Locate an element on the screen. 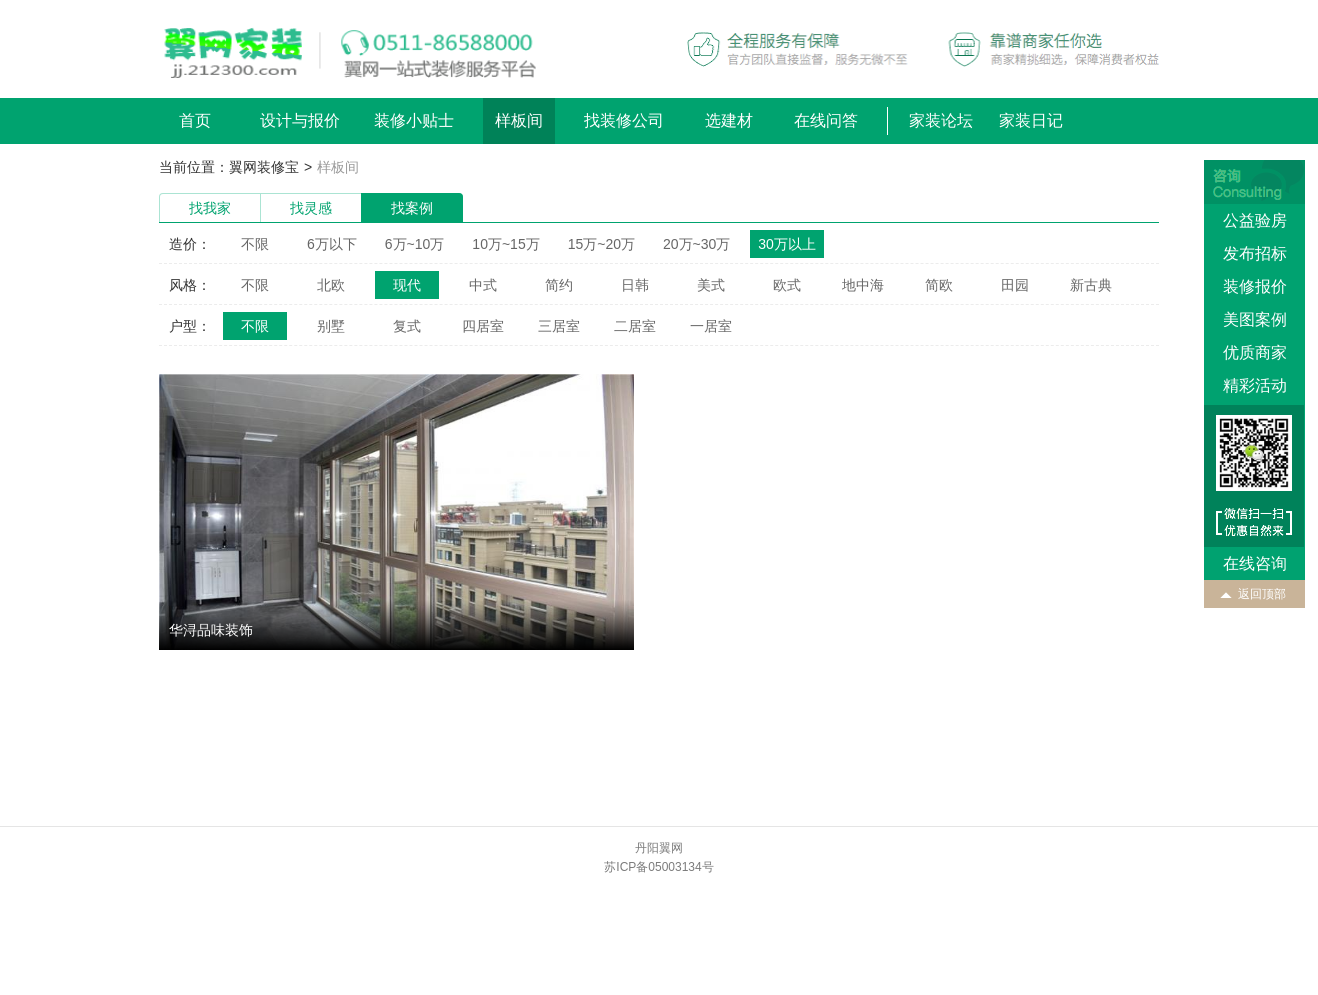 This screenshot has height=995, width=1318. 找我家 is located at coordinates (210, 208).